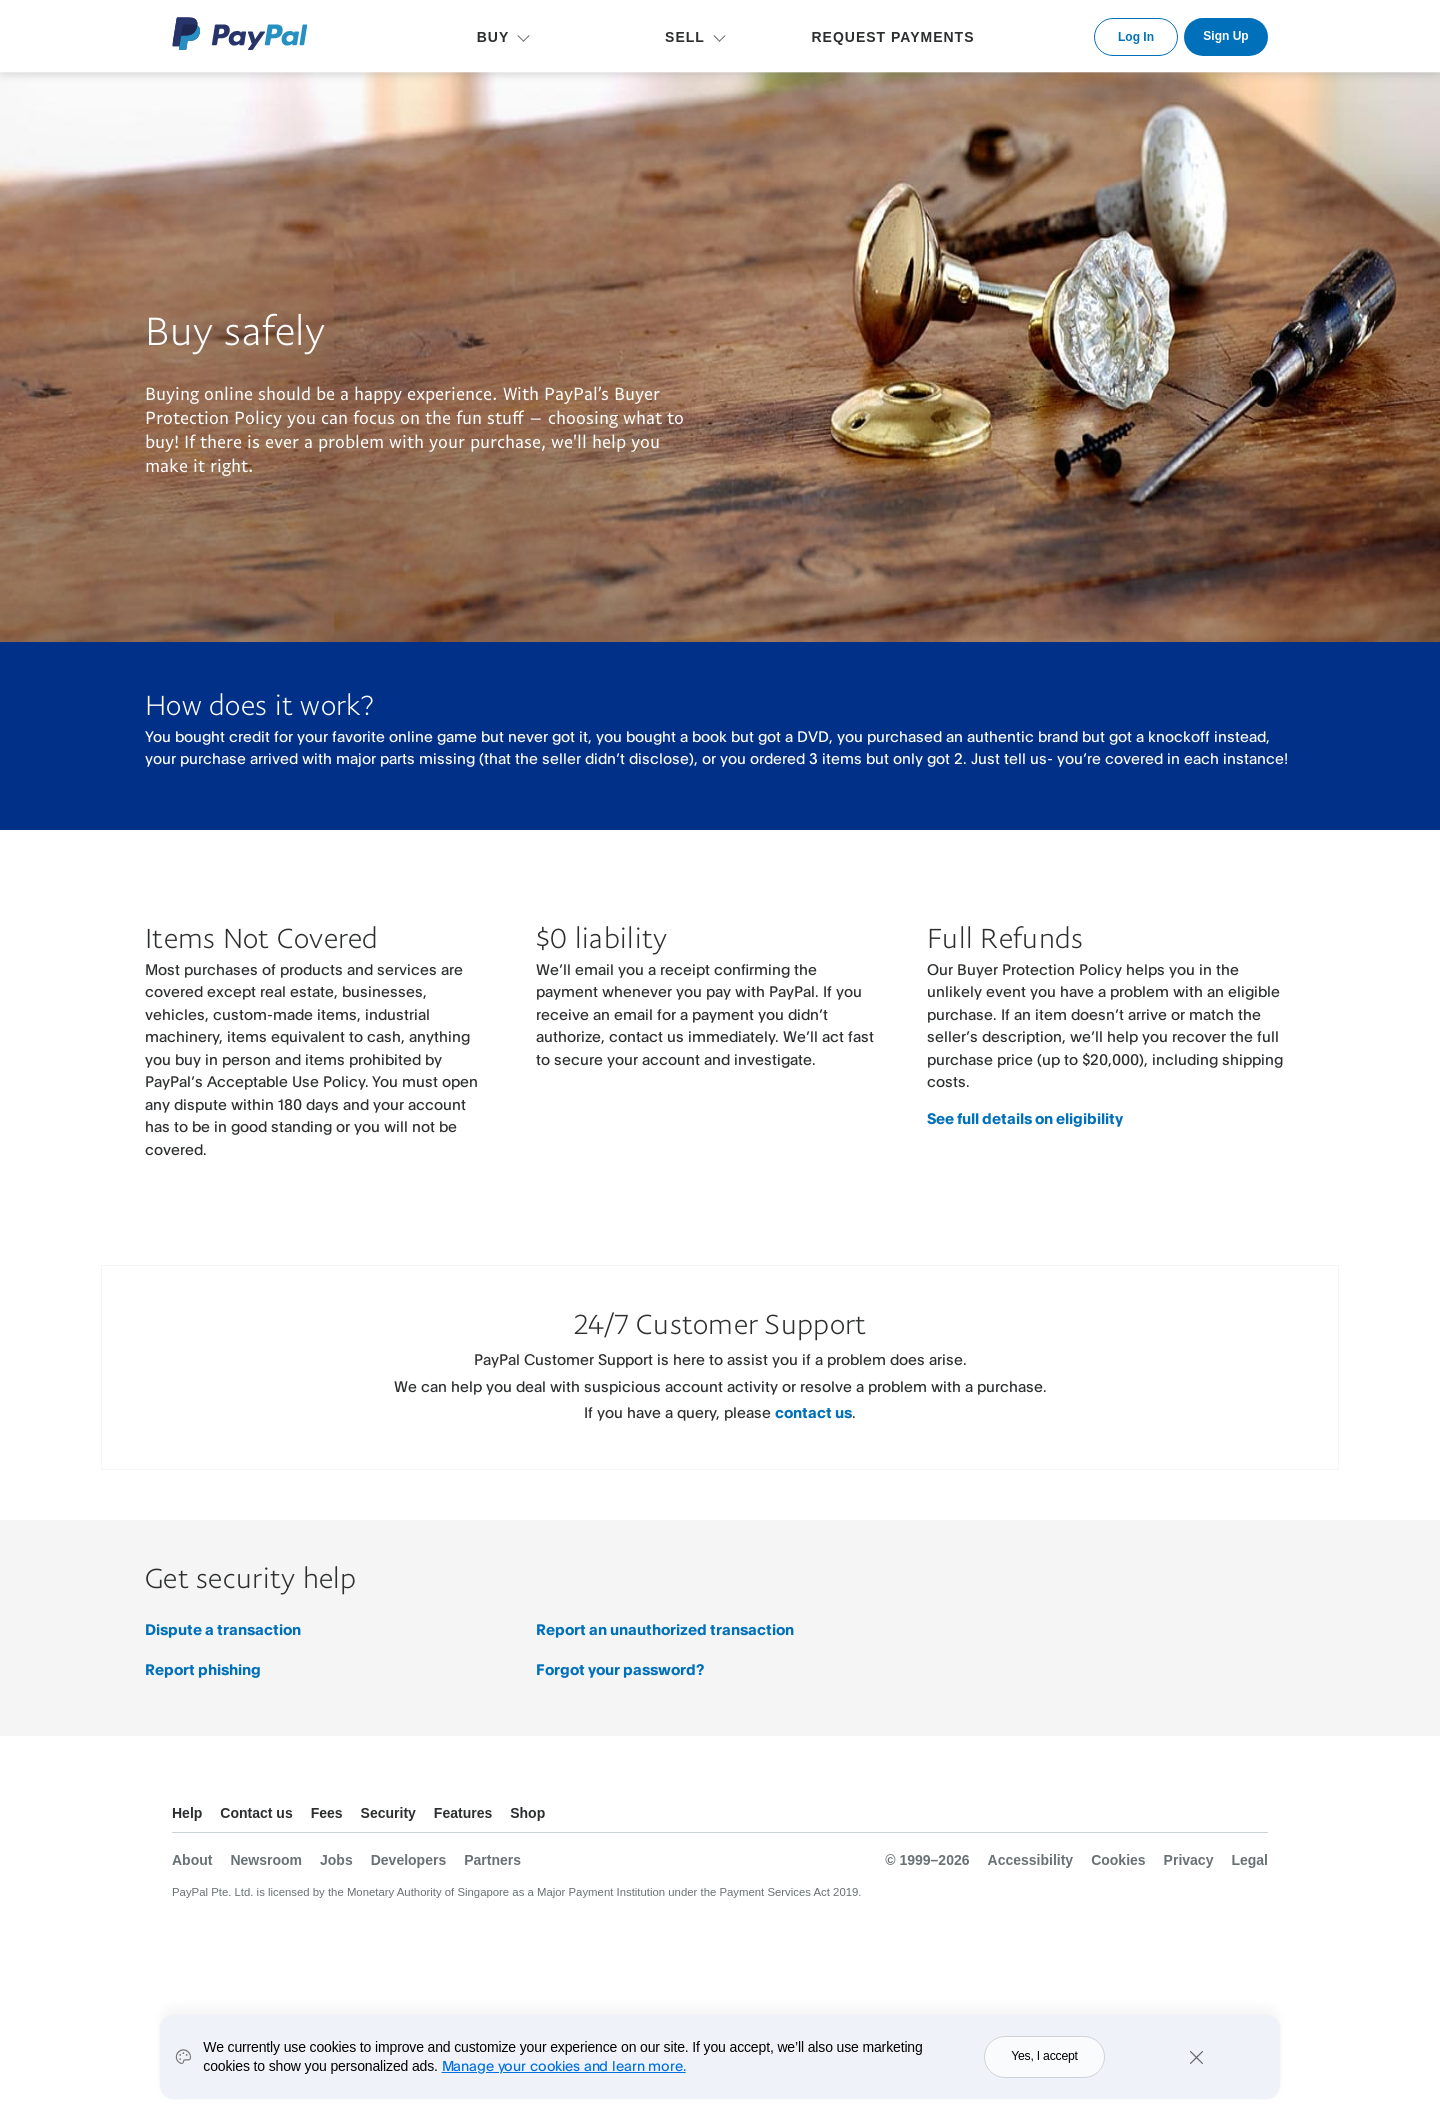 The height and width of the screenshot is (2113, 1440). What do you see at coordinates (1225, 36) in the screenshot?
I see `Sign Up [link]` at bounding box center [1225, 36].